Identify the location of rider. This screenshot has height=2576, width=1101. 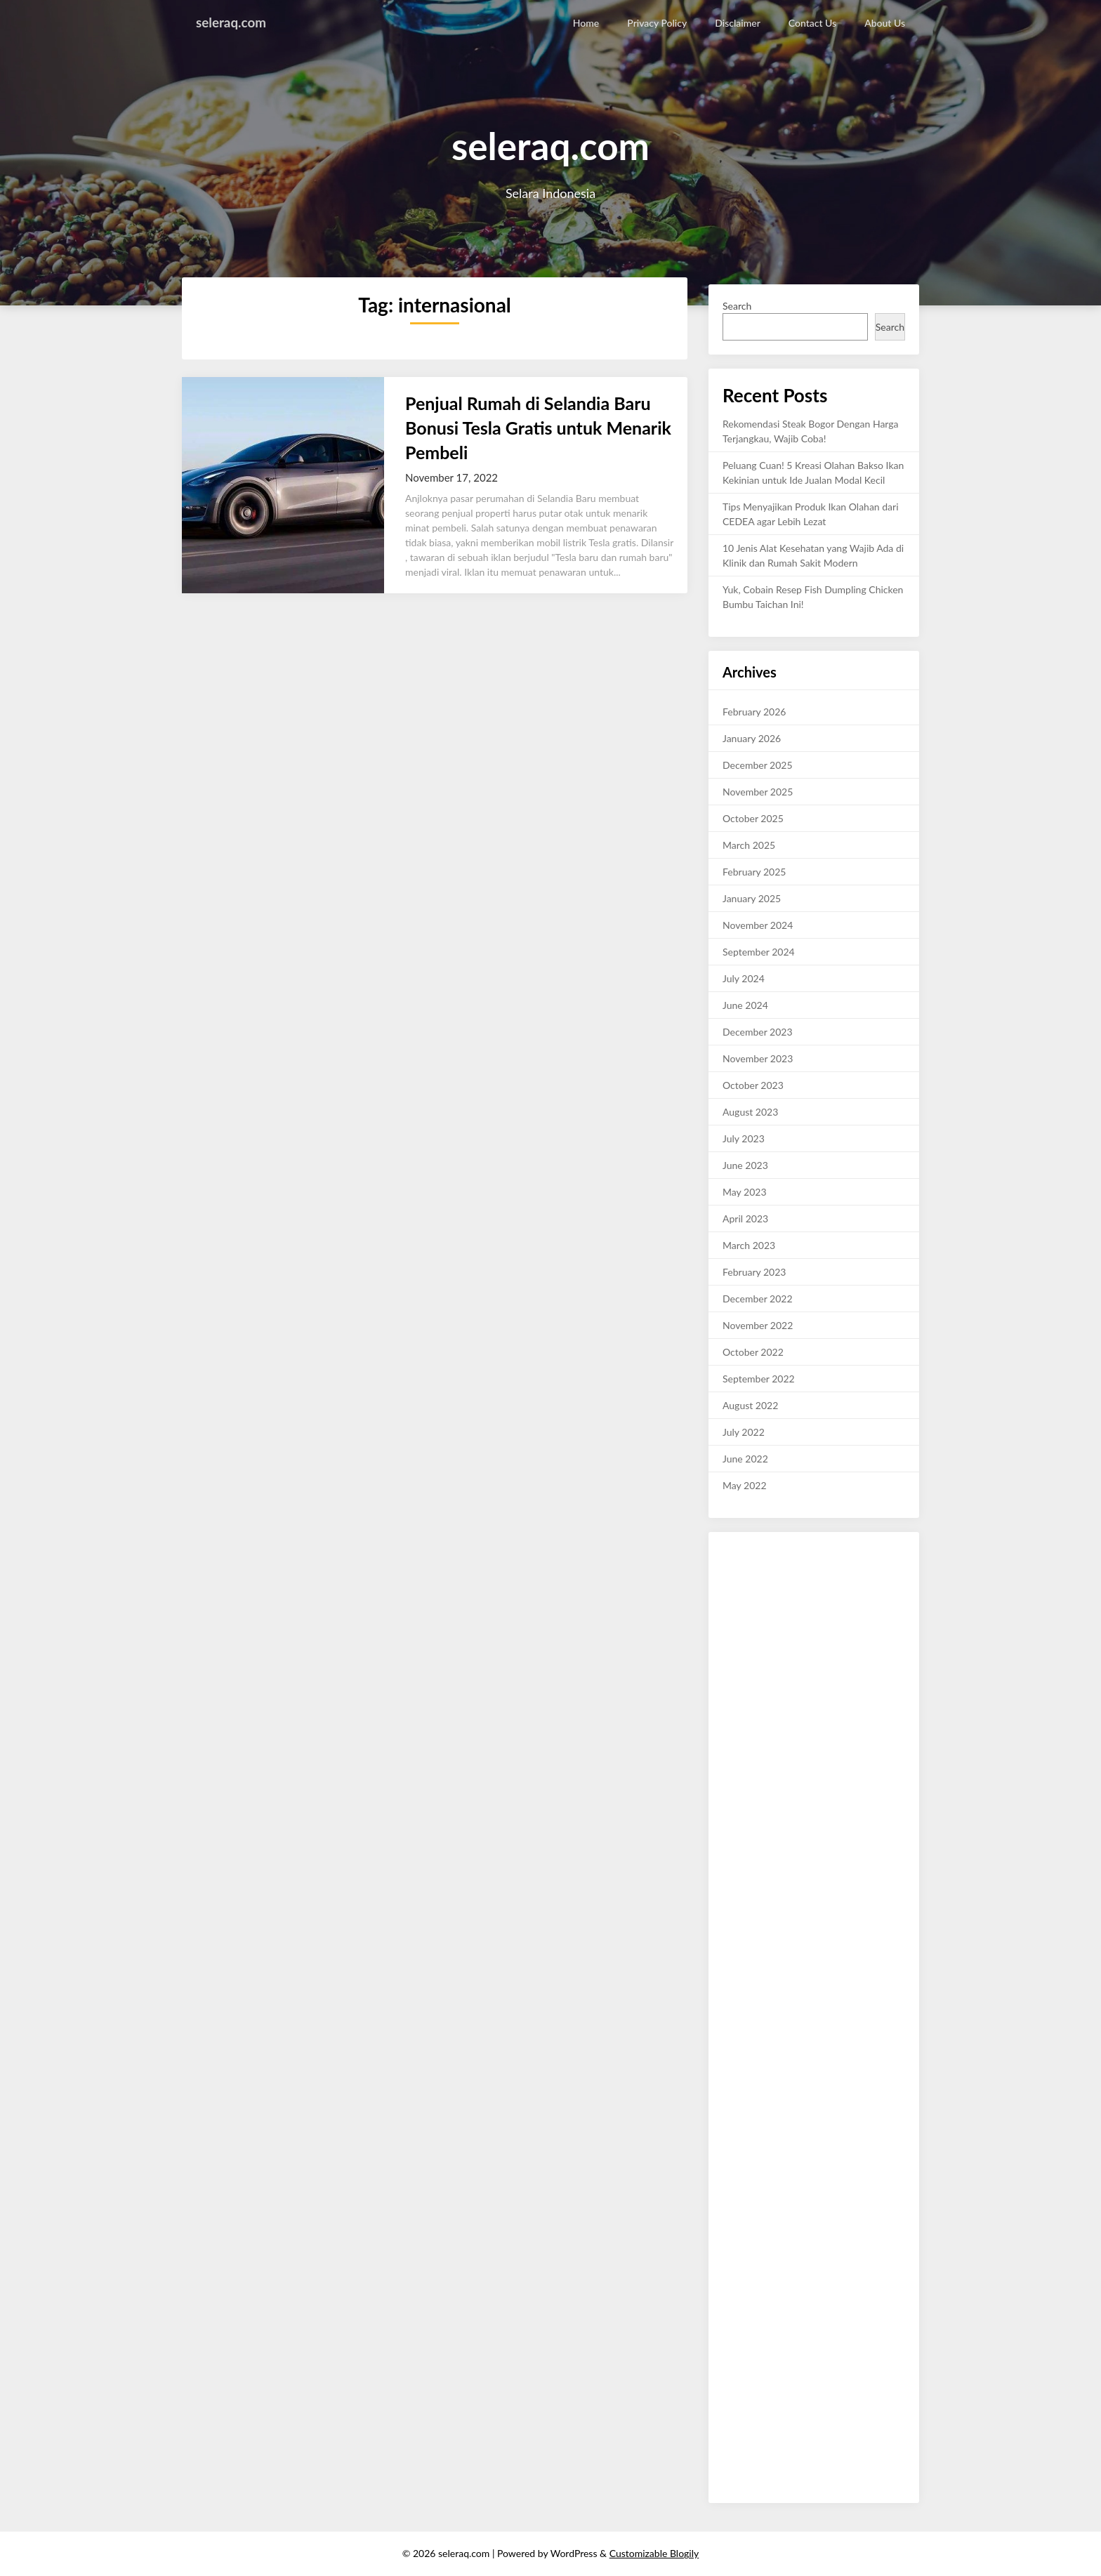
(845, 2335).